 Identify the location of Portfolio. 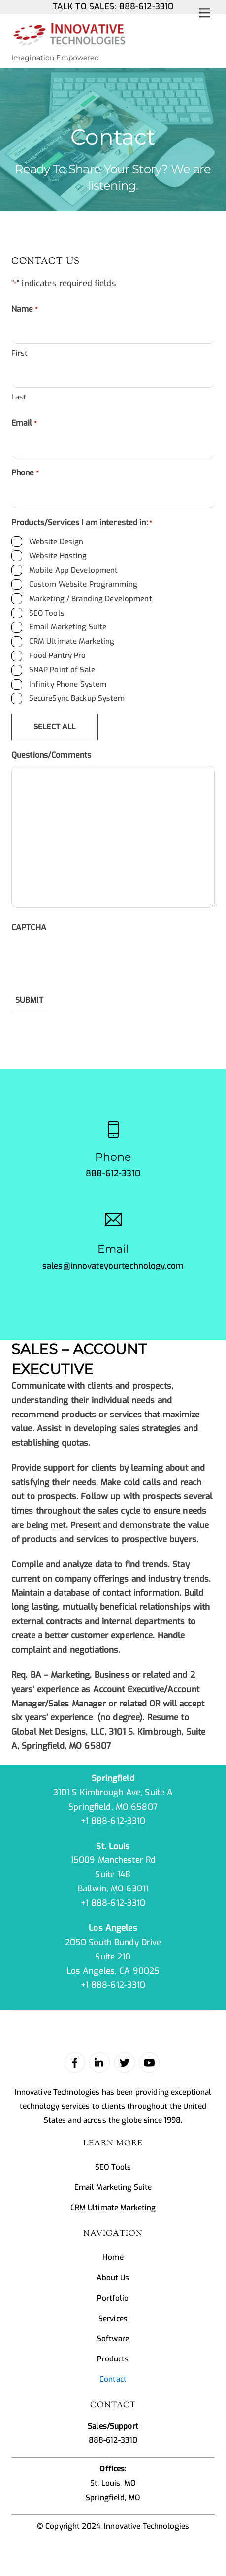
(113, 2298).